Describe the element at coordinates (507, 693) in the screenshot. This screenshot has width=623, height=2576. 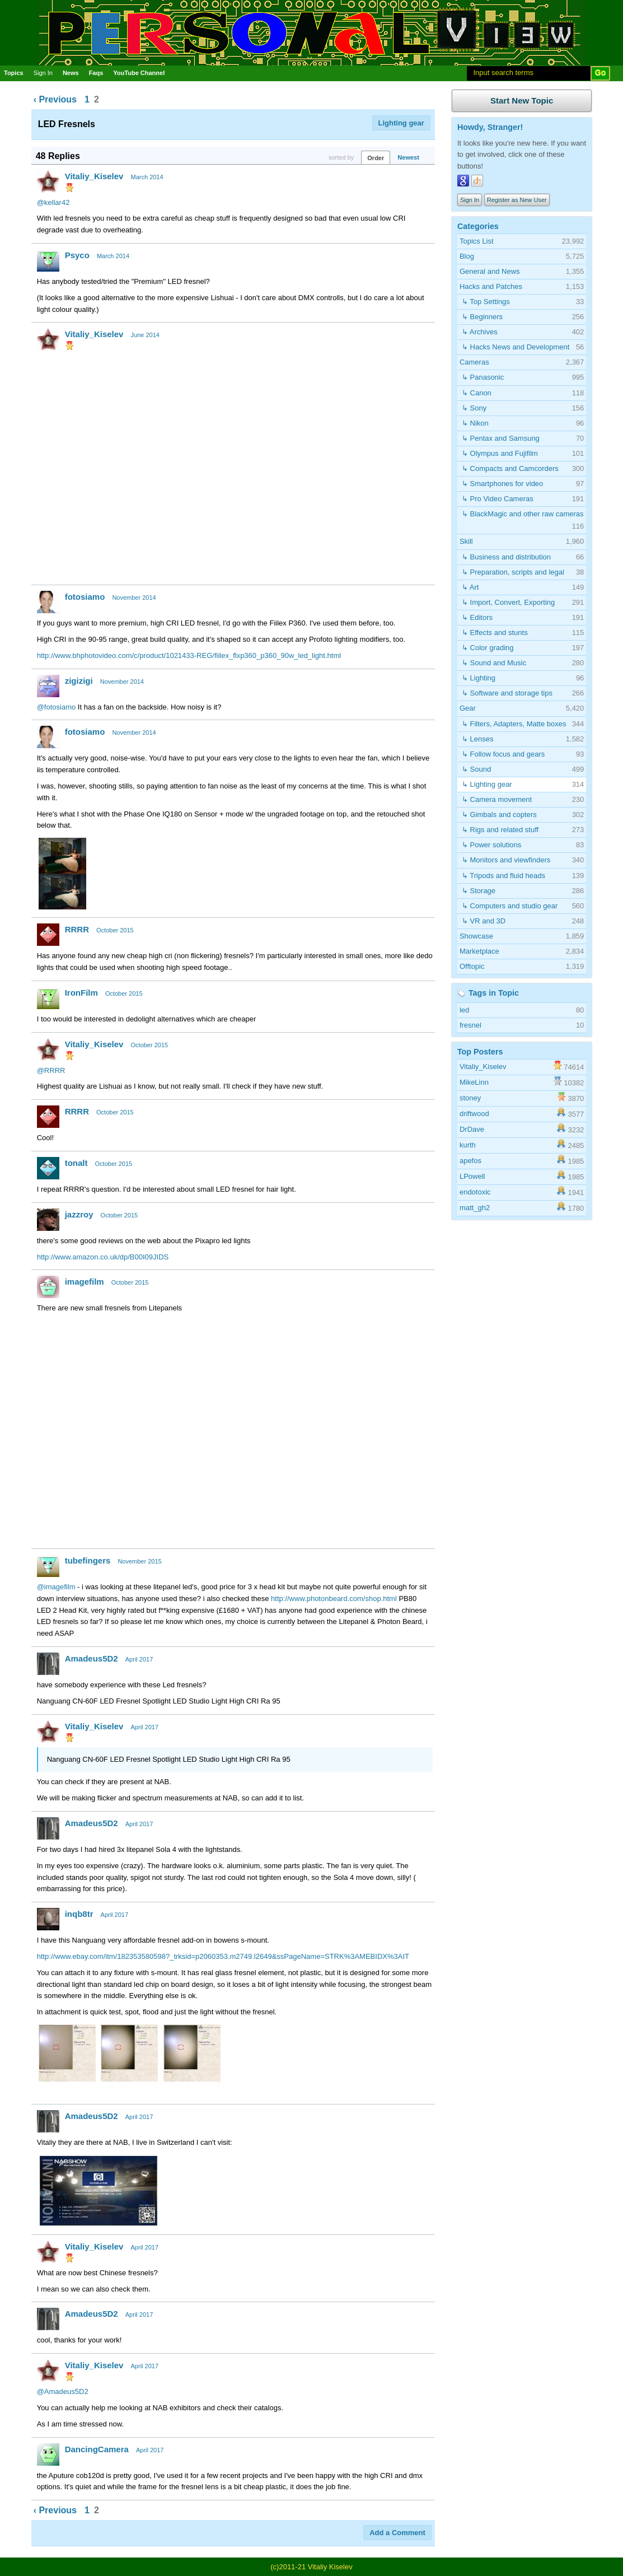
I see `↳ Software and storage tips` at that location.